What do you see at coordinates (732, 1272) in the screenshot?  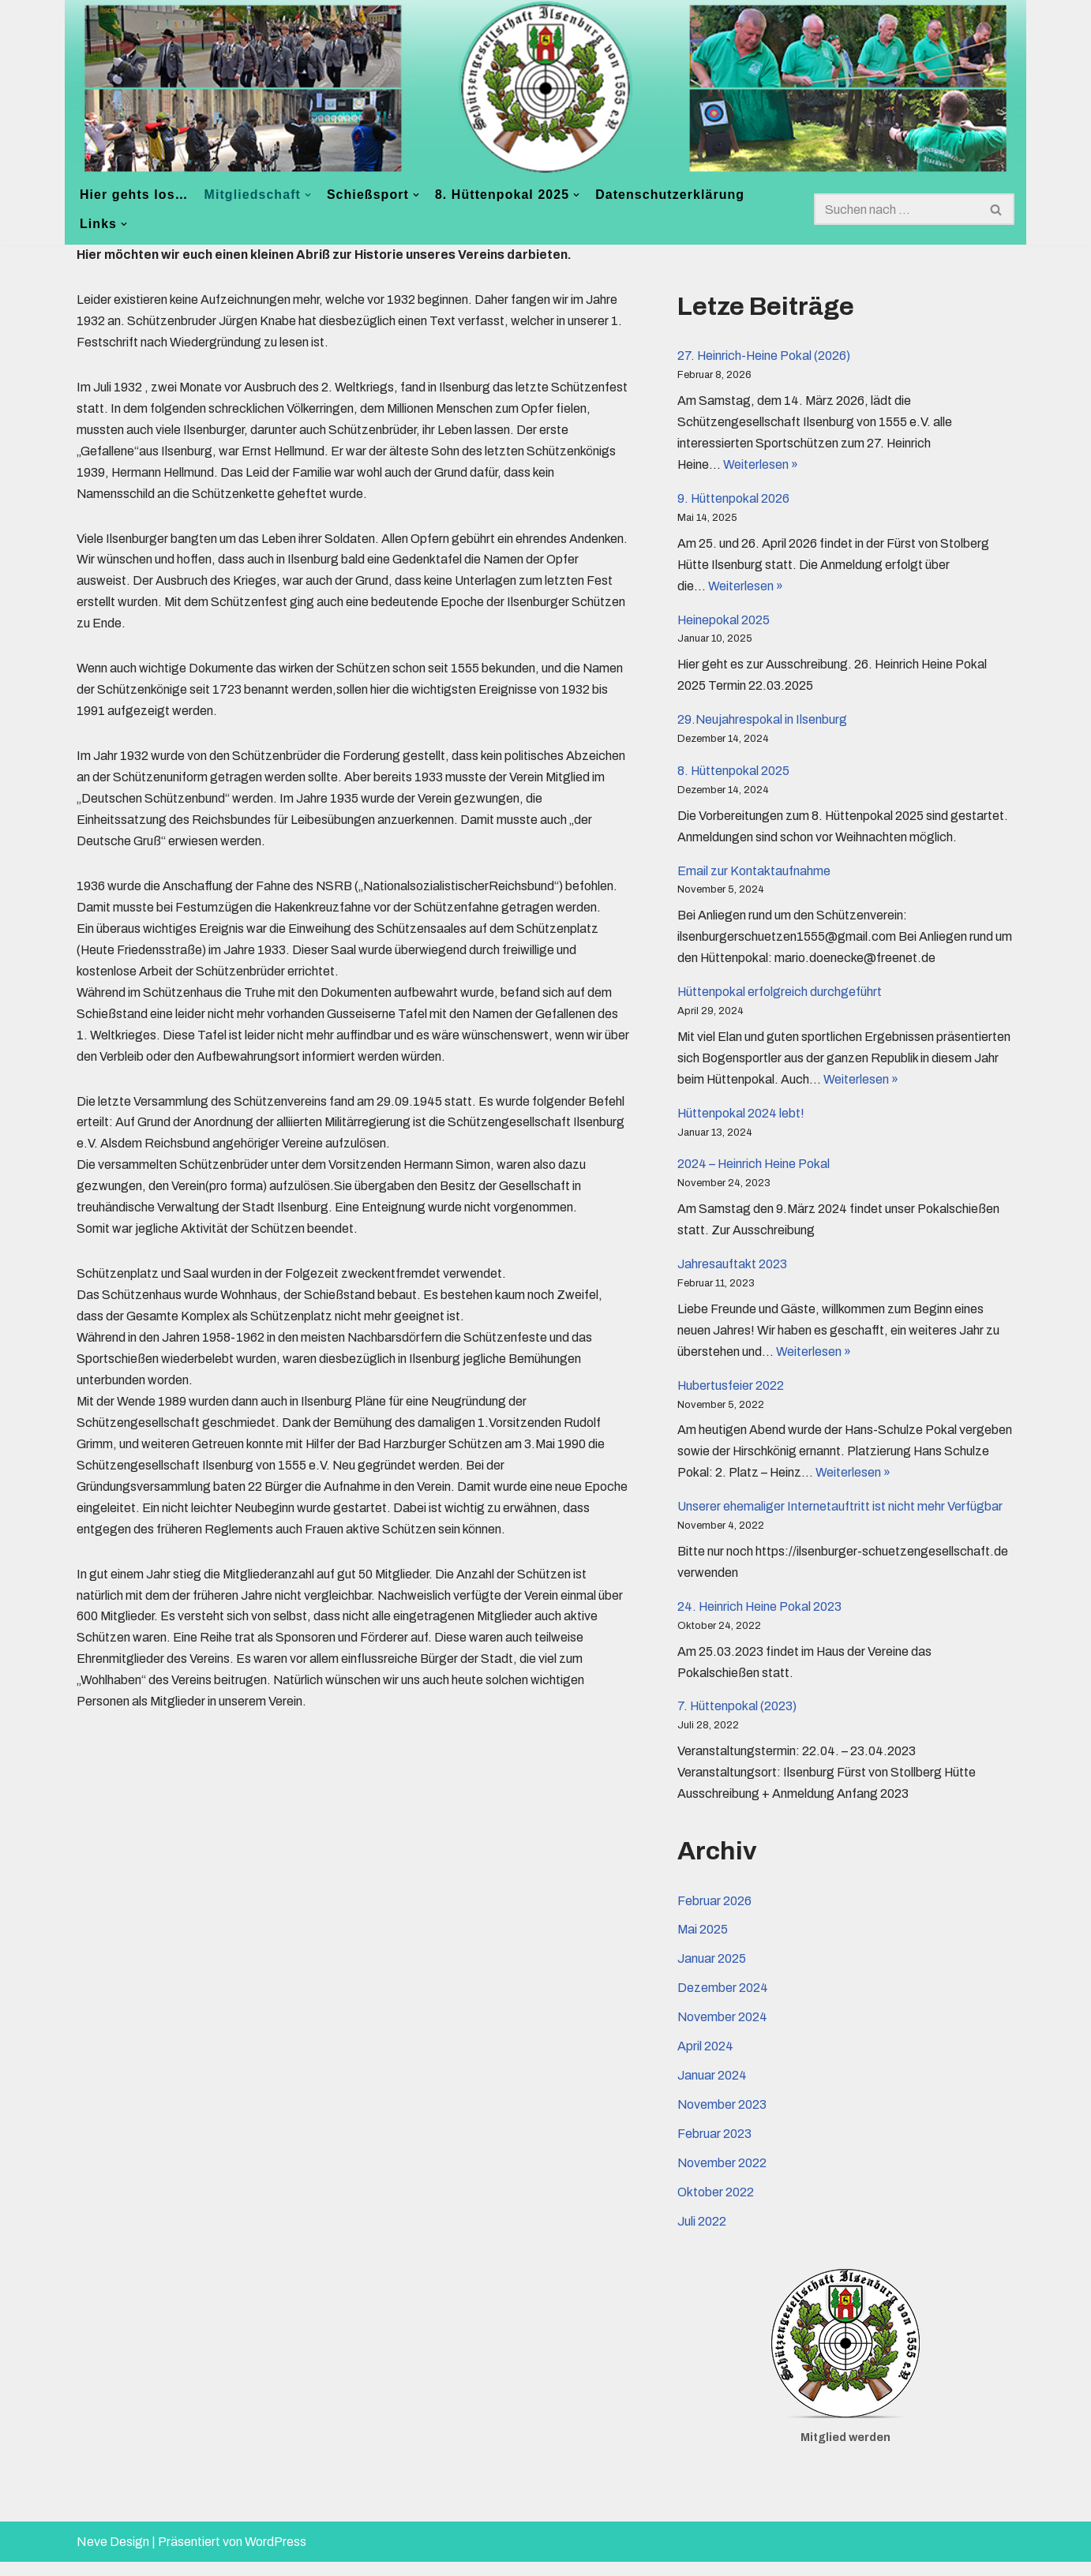 I see `Jahresauftakt 2023` at bounding box center [732, 1272].